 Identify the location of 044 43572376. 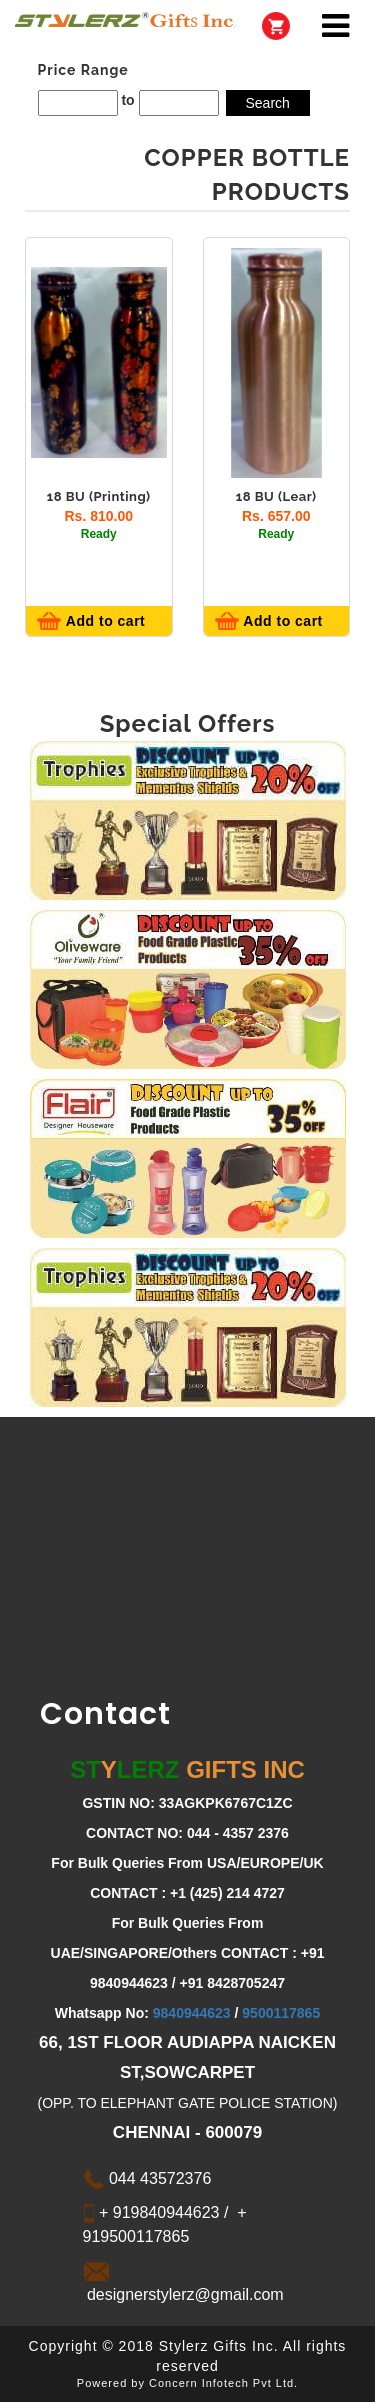
(147, 2178).